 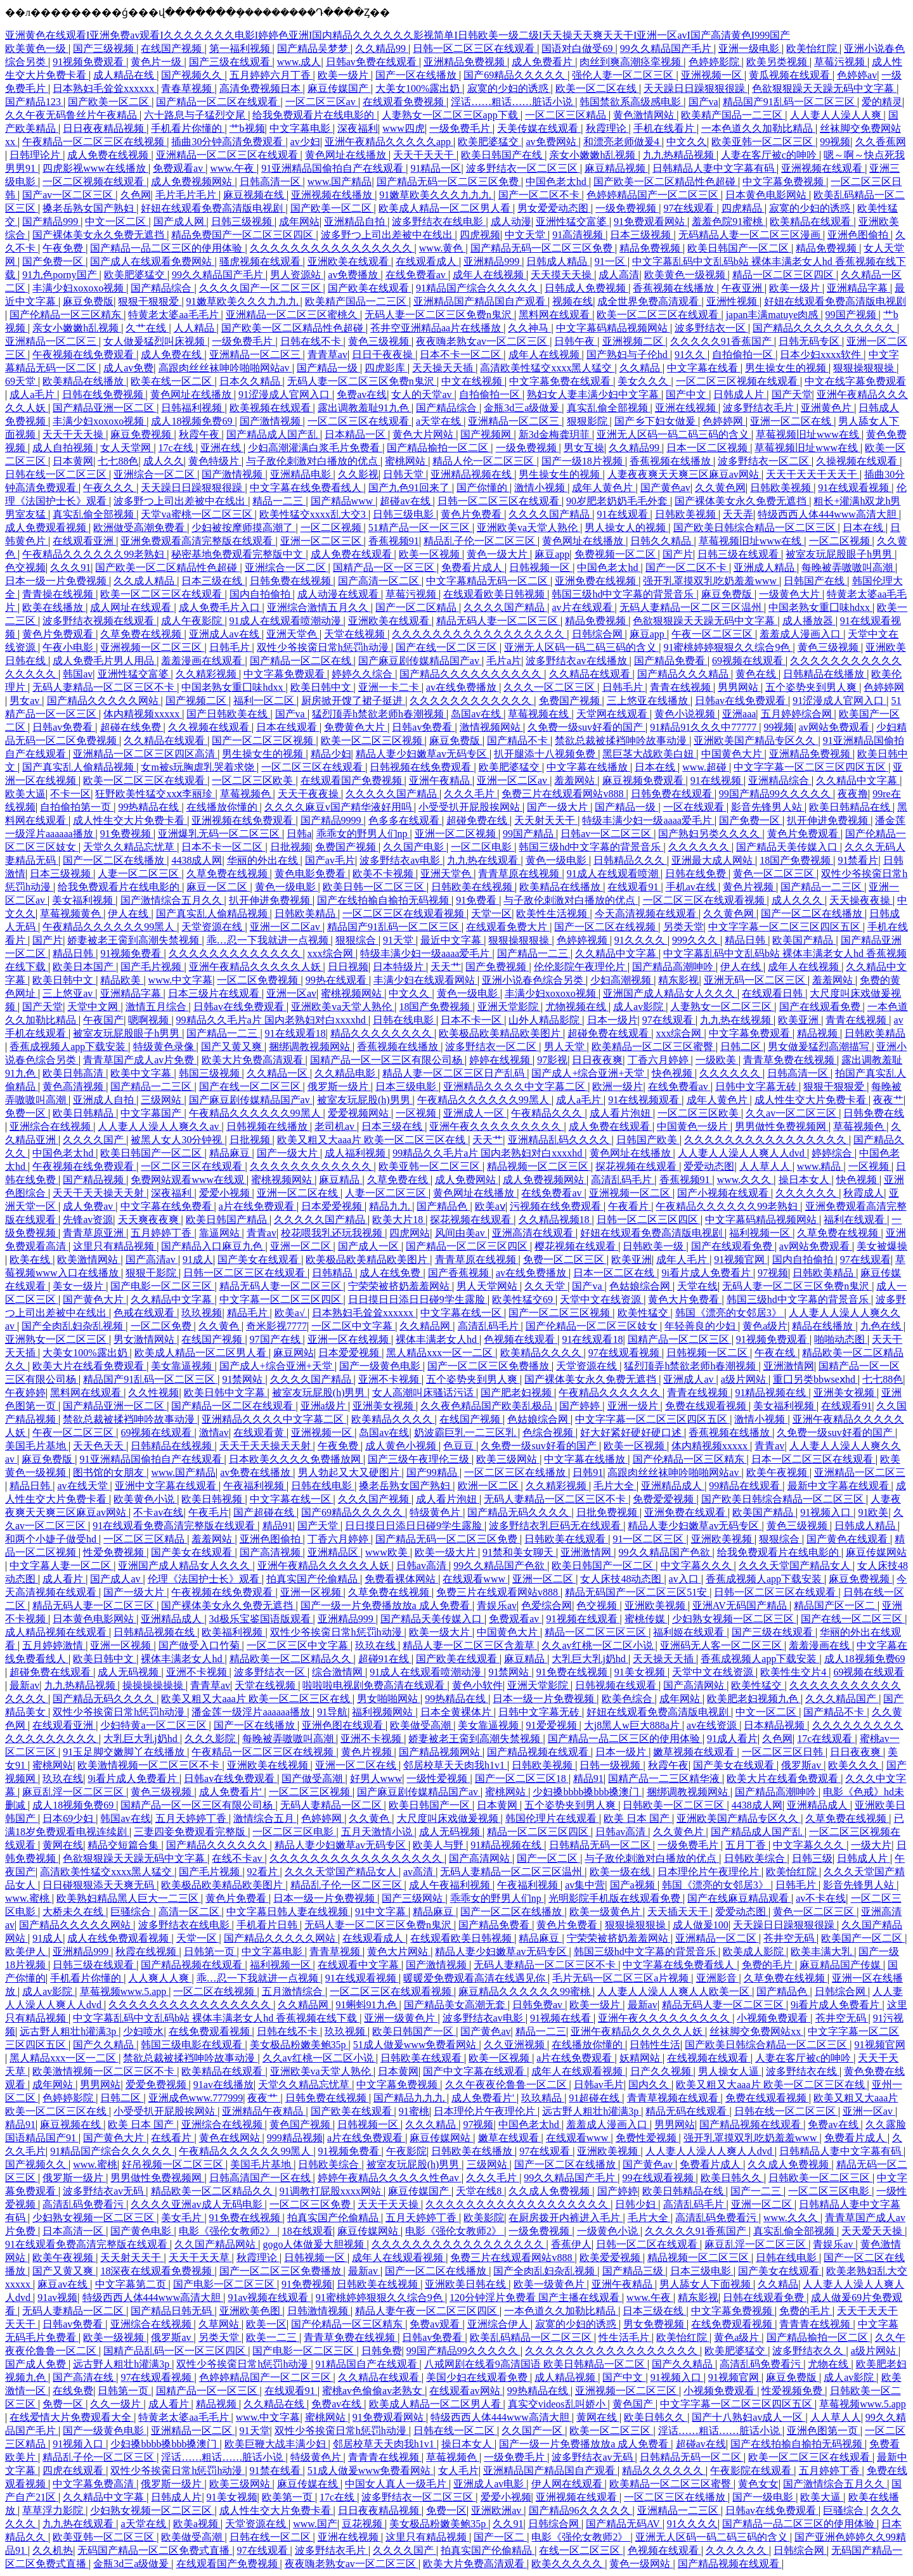 What do you see at coordinates (865, 367) in the screenshot?
I see `狠狠操狠狠操` at bounding box center [865, 367].